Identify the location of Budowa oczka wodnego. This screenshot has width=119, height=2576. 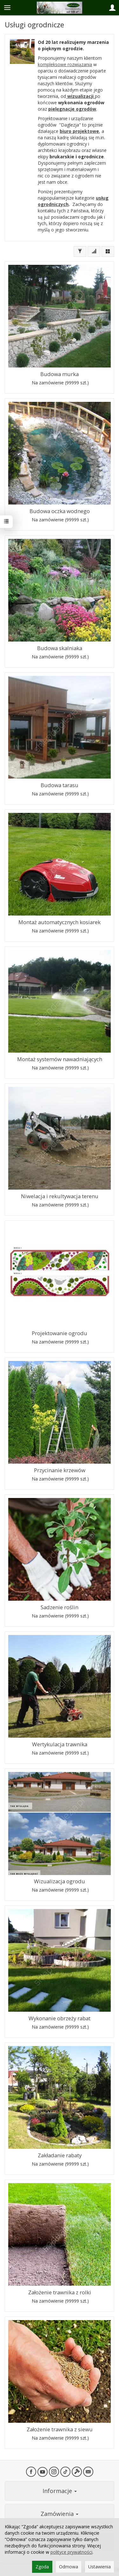
(60, 511).